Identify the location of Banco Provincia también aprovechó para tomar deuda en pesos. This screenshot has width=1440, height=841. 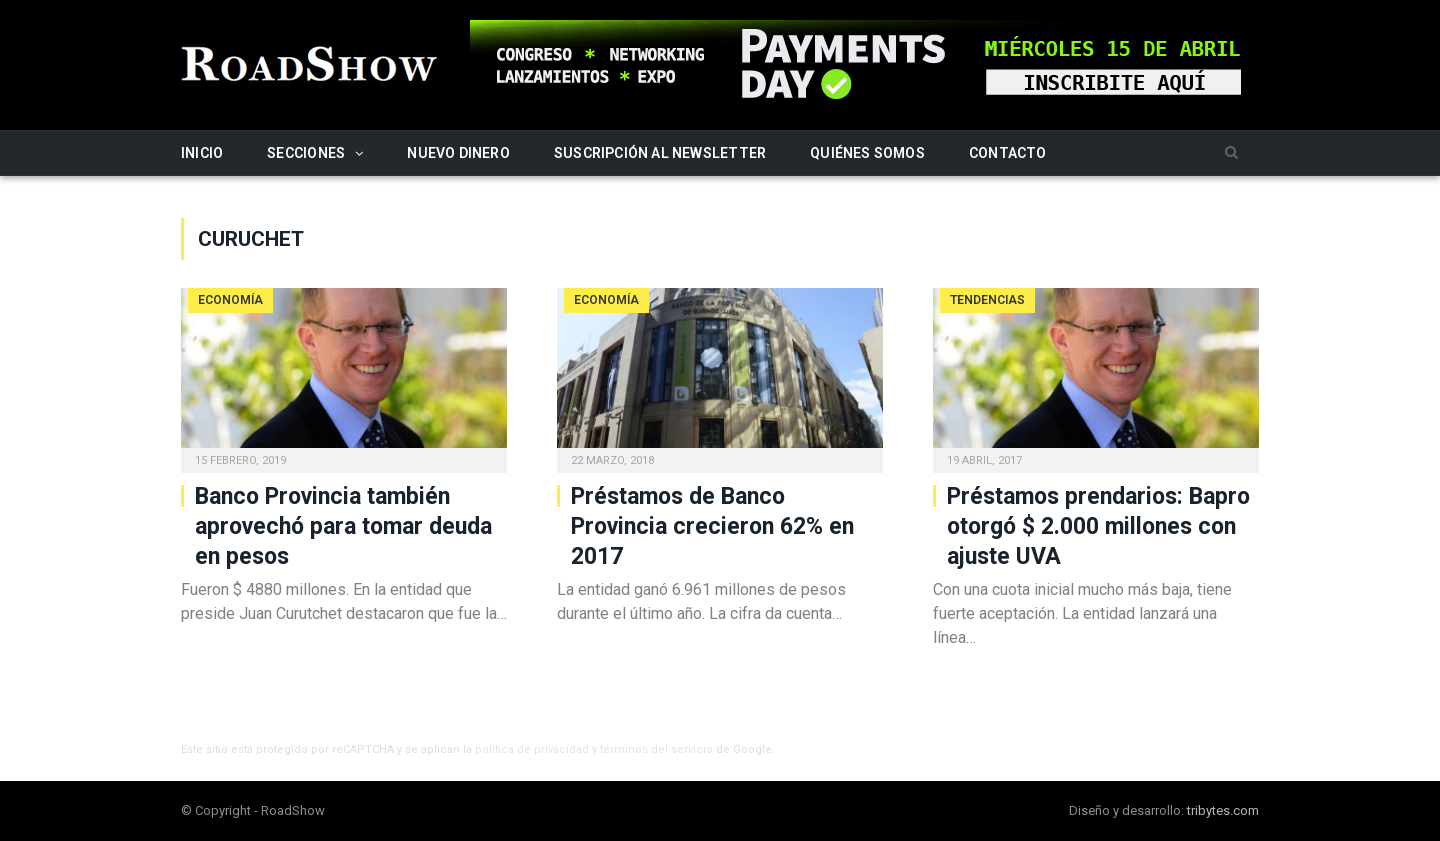
(343, 526).